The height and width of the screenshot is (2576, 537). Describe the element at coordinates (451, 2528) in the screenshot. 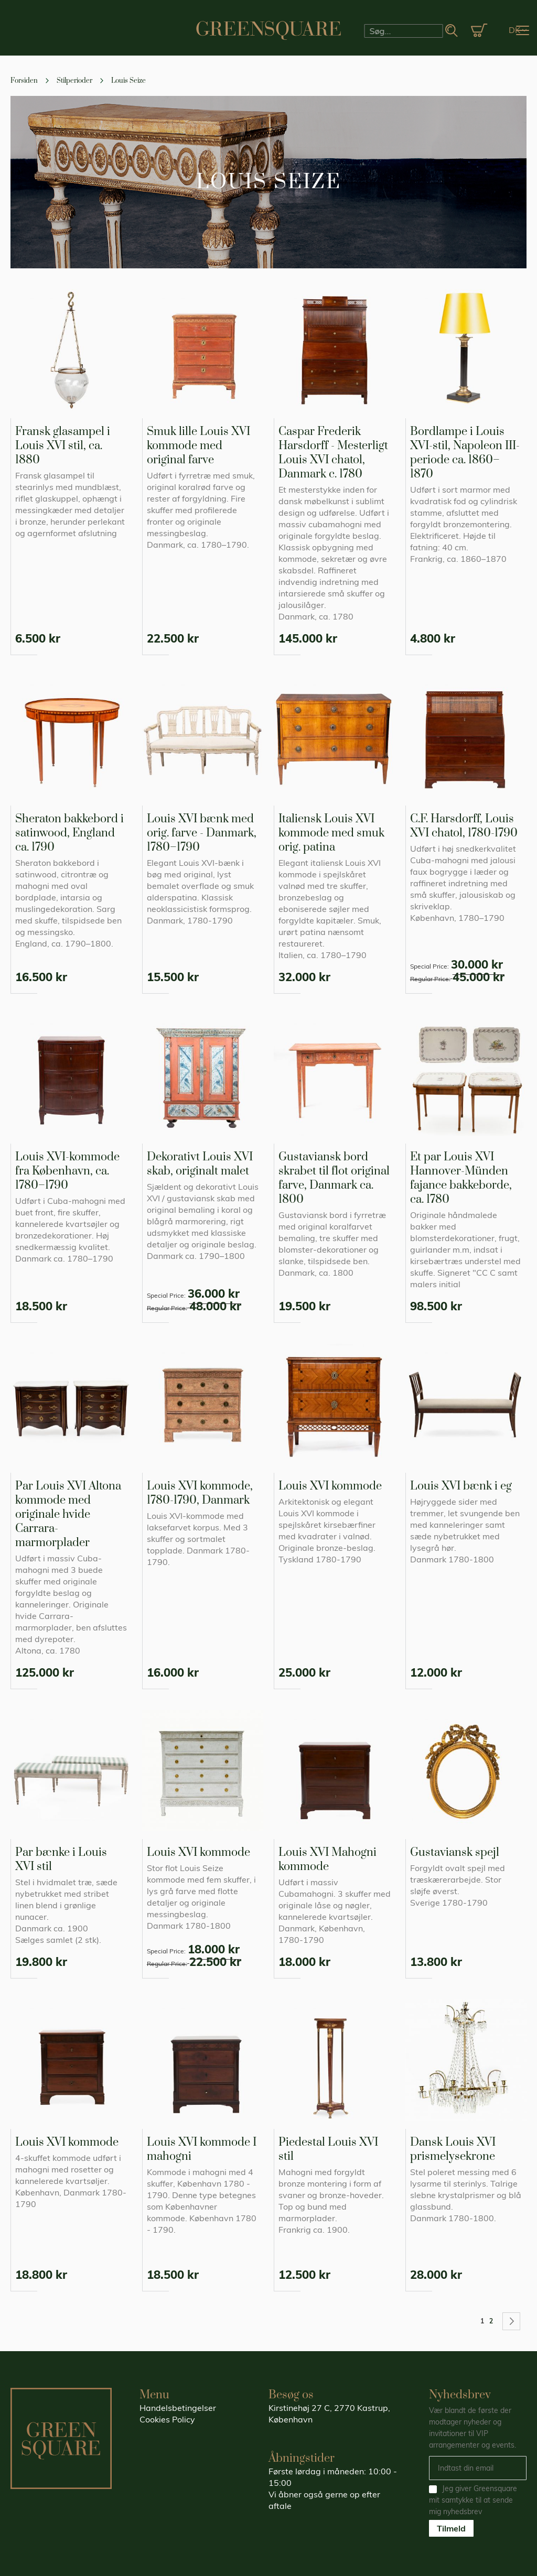

I see `Tilmeld` at that location.